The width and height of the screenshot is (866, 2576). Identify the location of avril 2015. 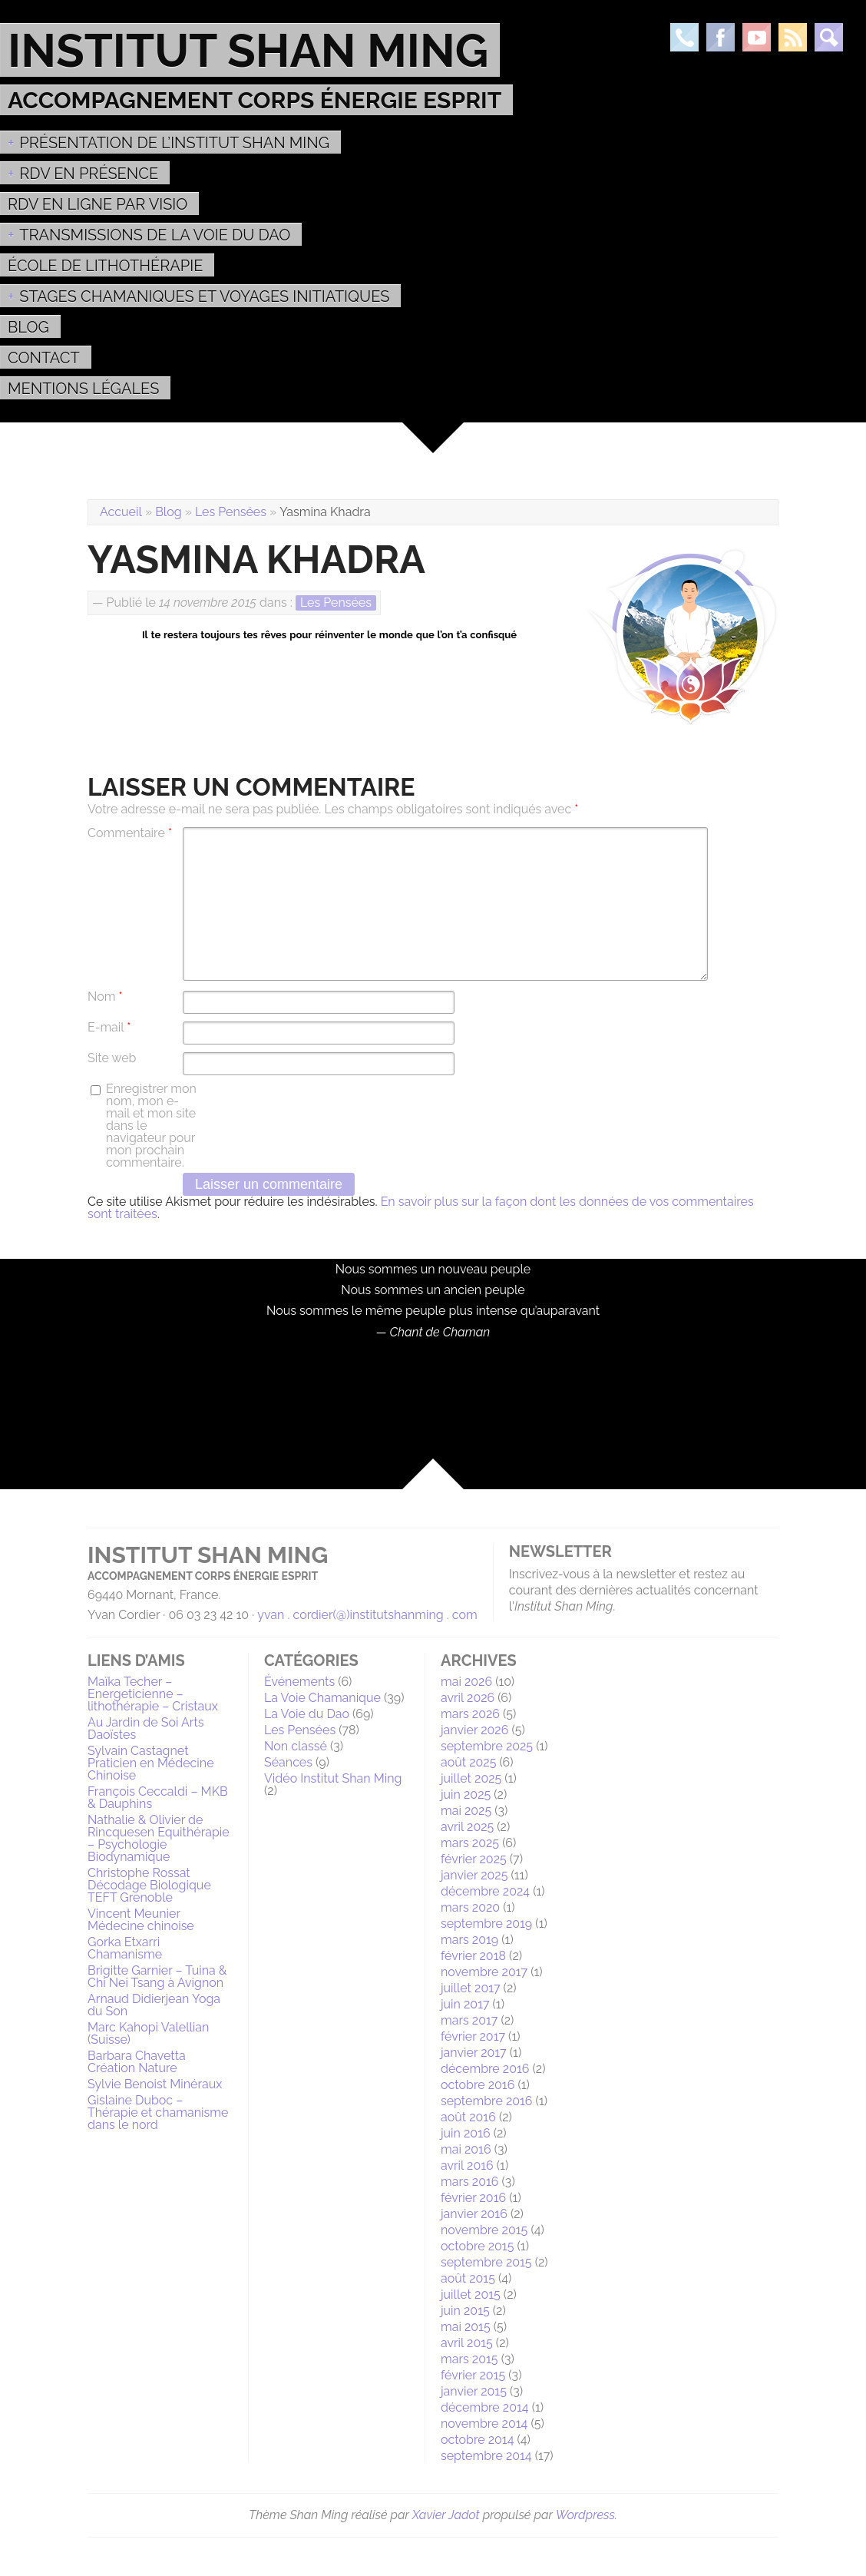
(467, 2343).